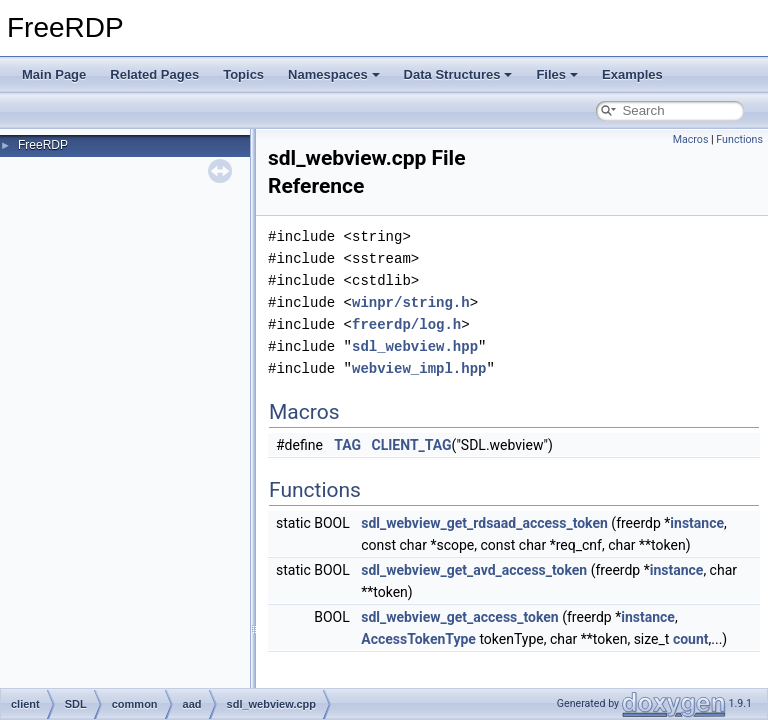  I want to click on count, so click(691, 639).